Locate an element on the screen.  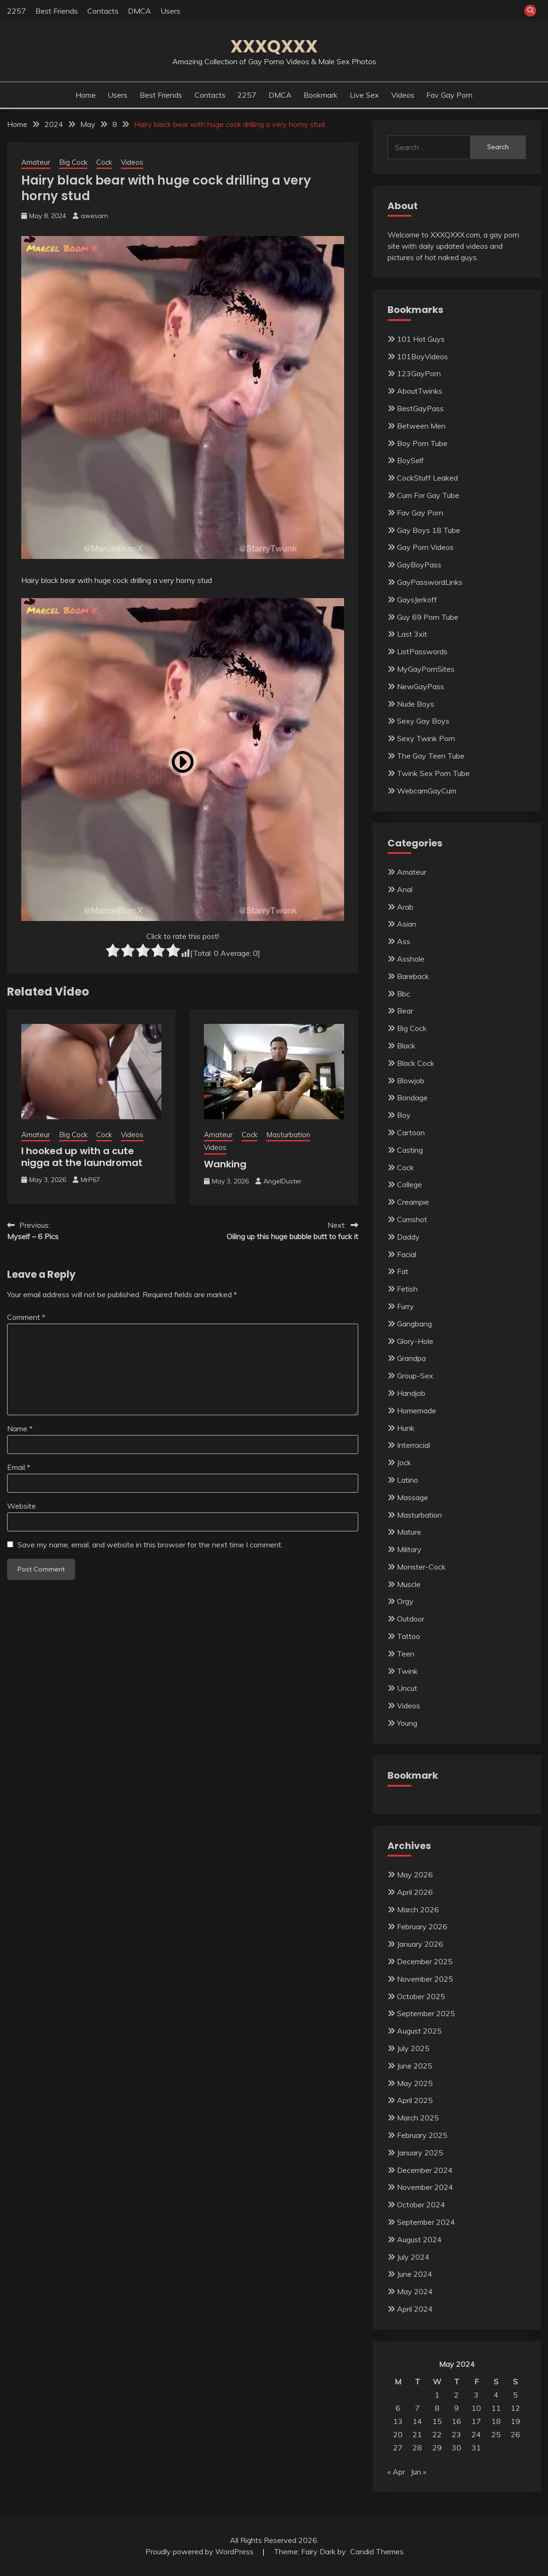
123GayPorn is located at coordinates (419, 373).